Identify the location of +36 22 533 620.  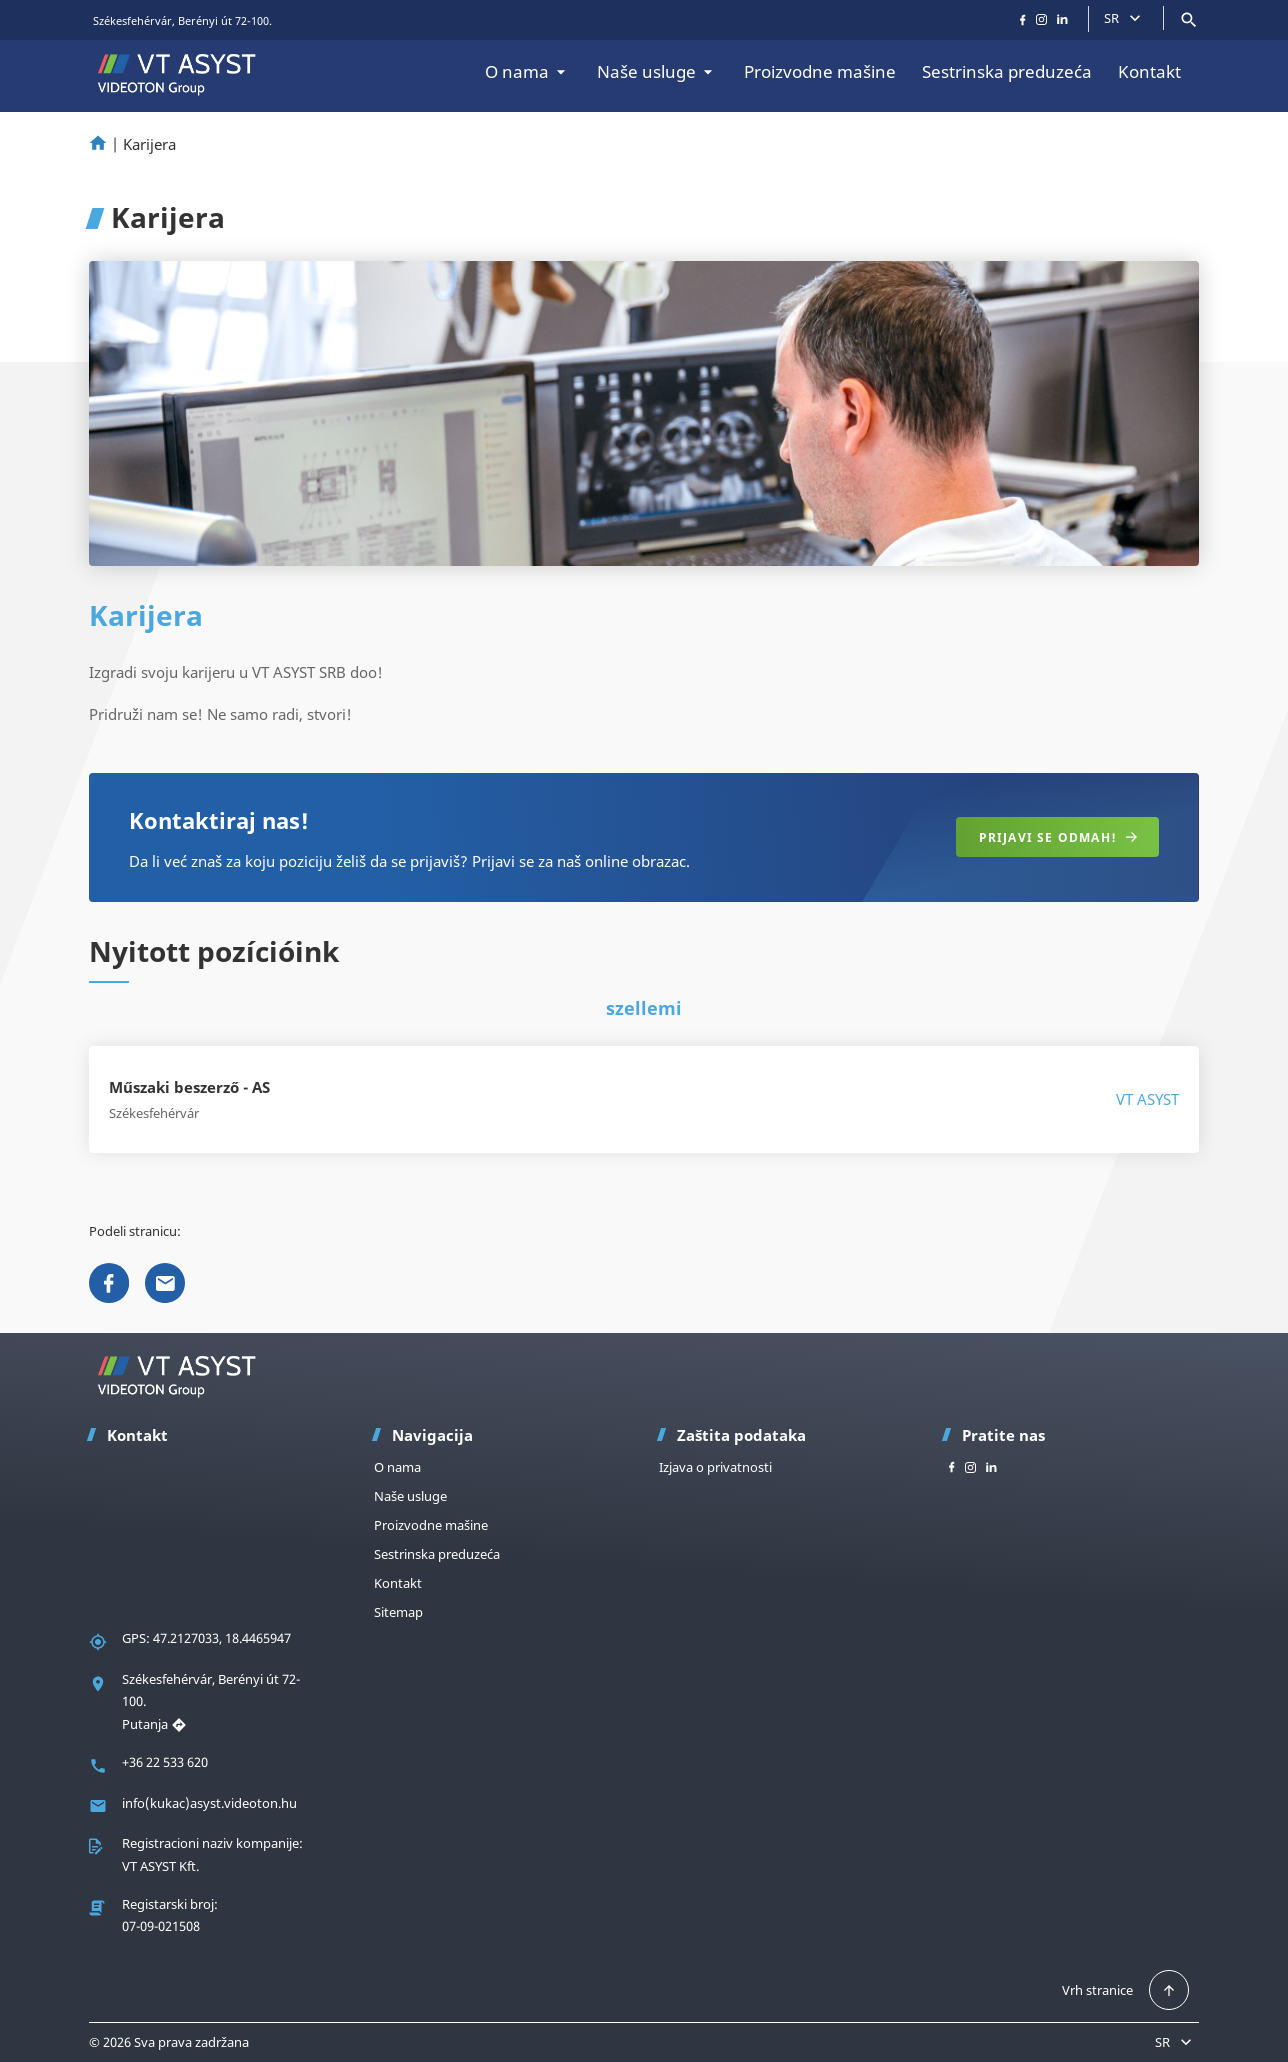
(165, 1762).